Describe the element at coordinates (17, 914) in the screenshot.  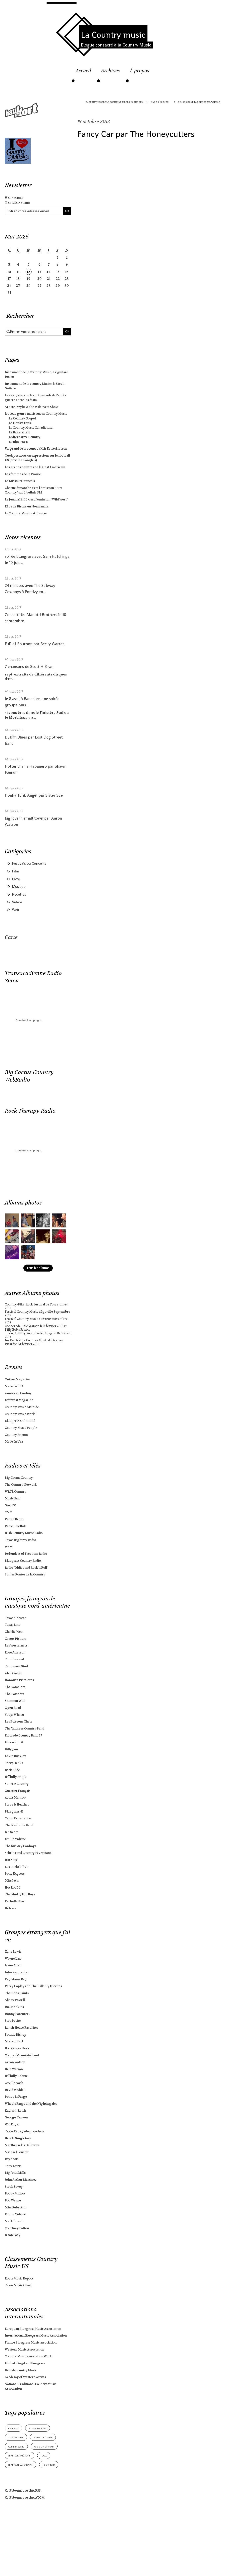
I see `Livre` at that location.